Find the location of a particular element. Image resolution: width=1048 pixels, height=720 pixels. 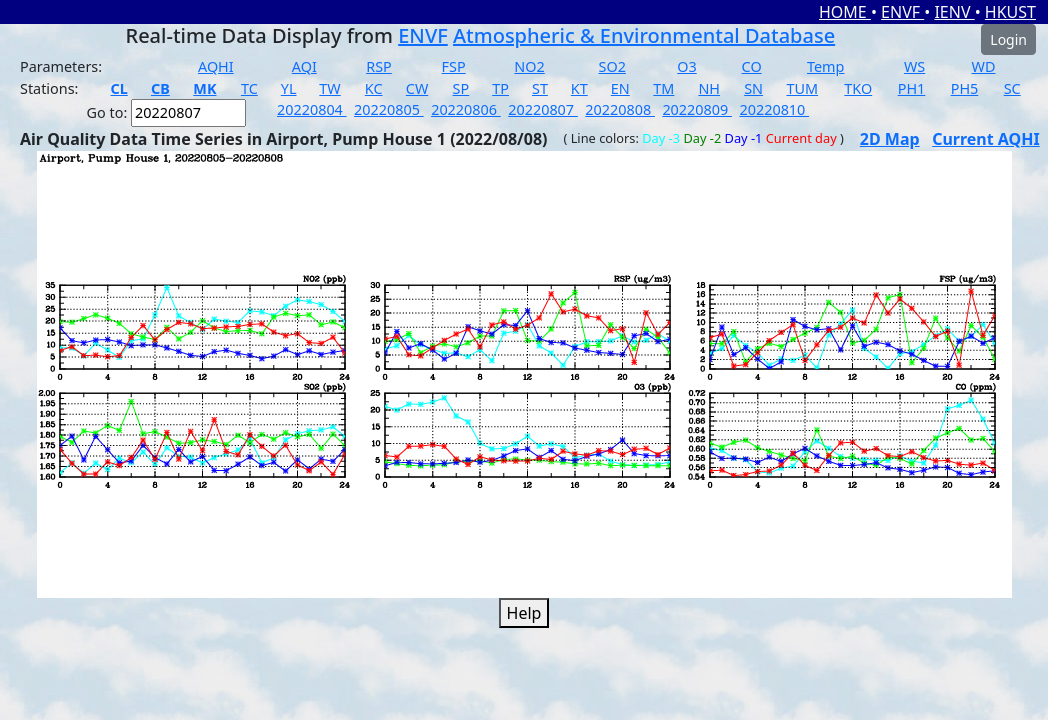

TC is located at coordinates (249, 88).